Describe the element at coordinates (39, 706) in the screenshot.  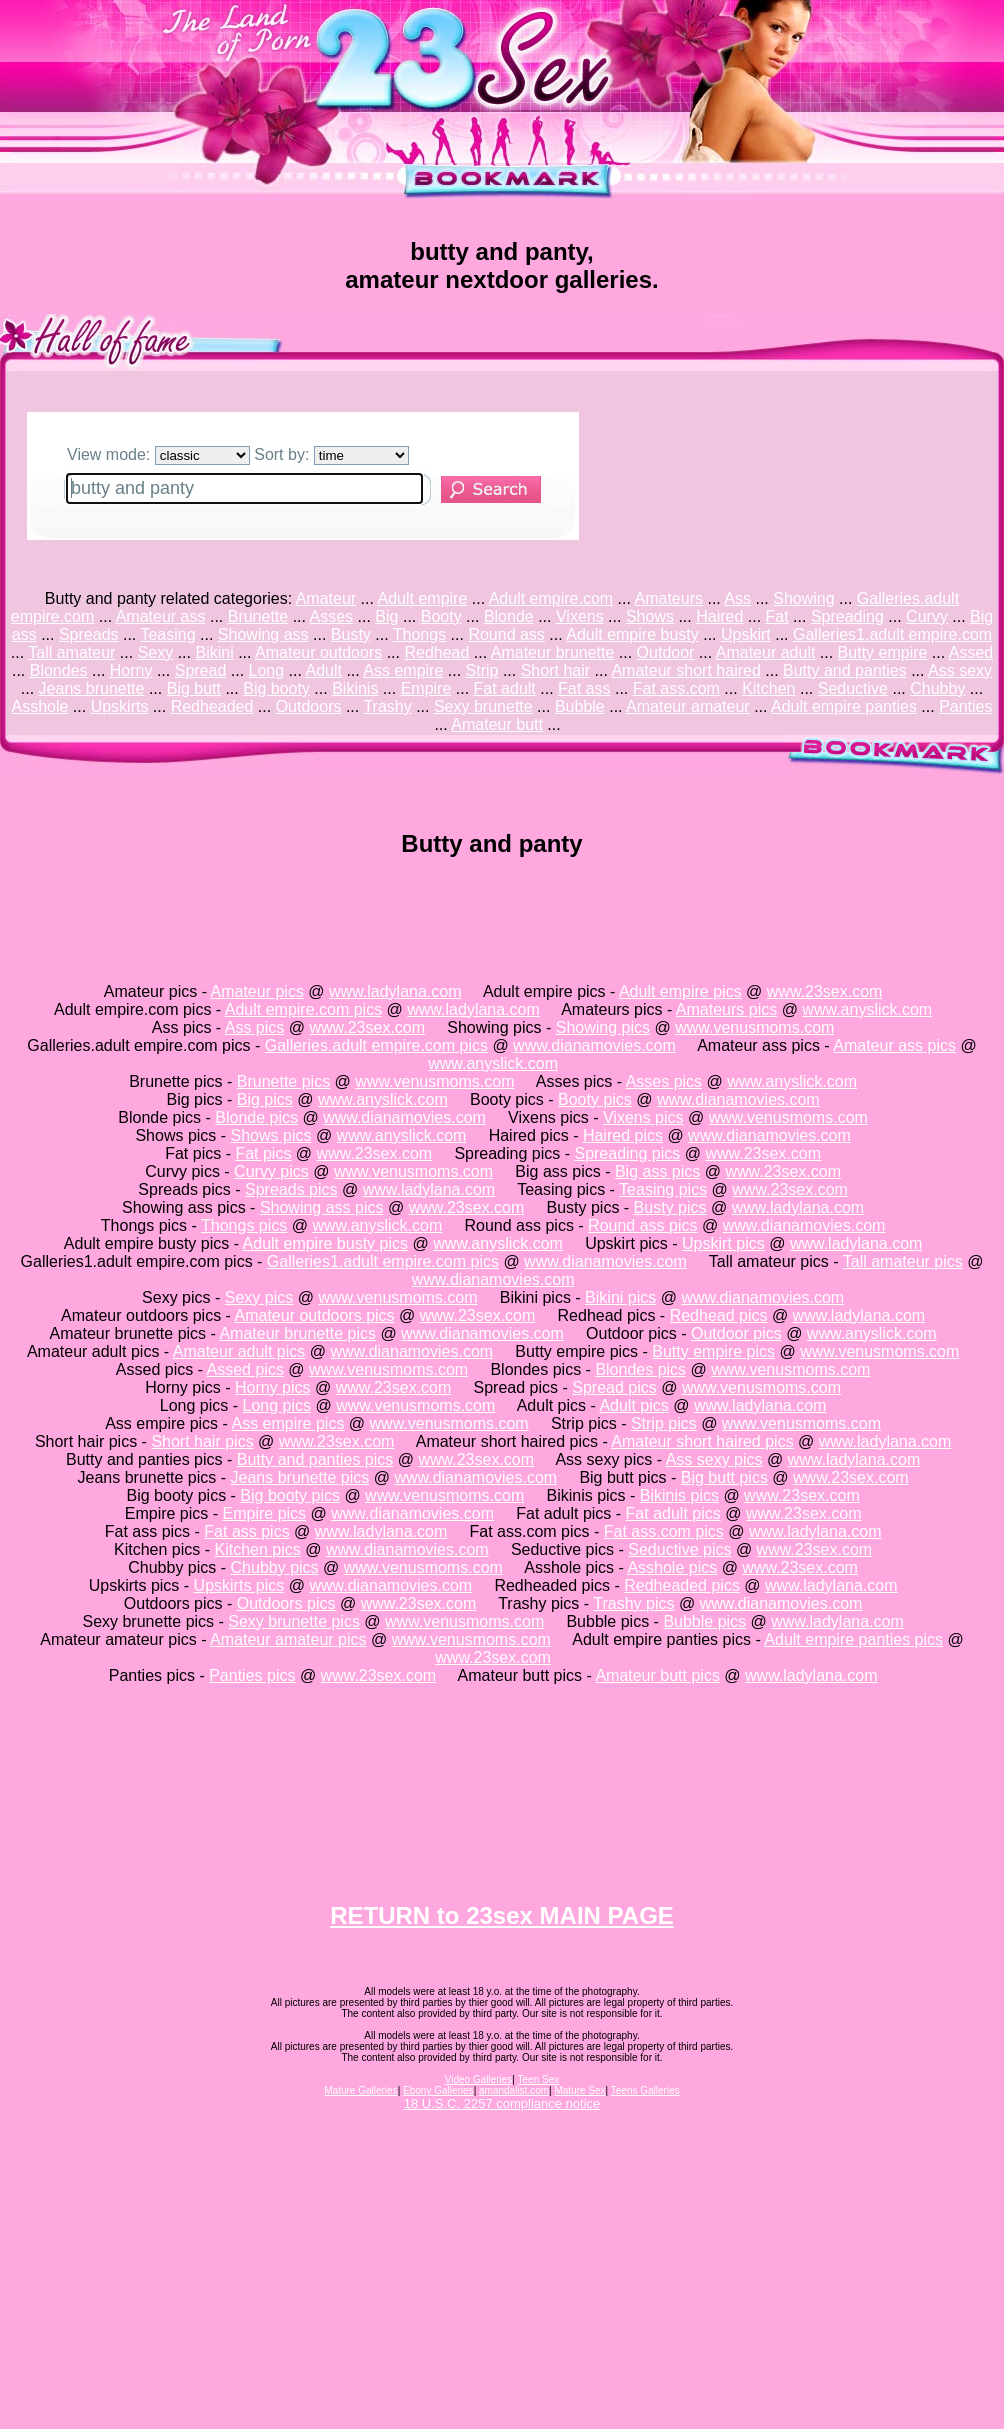
I see `Asshole` at that location.